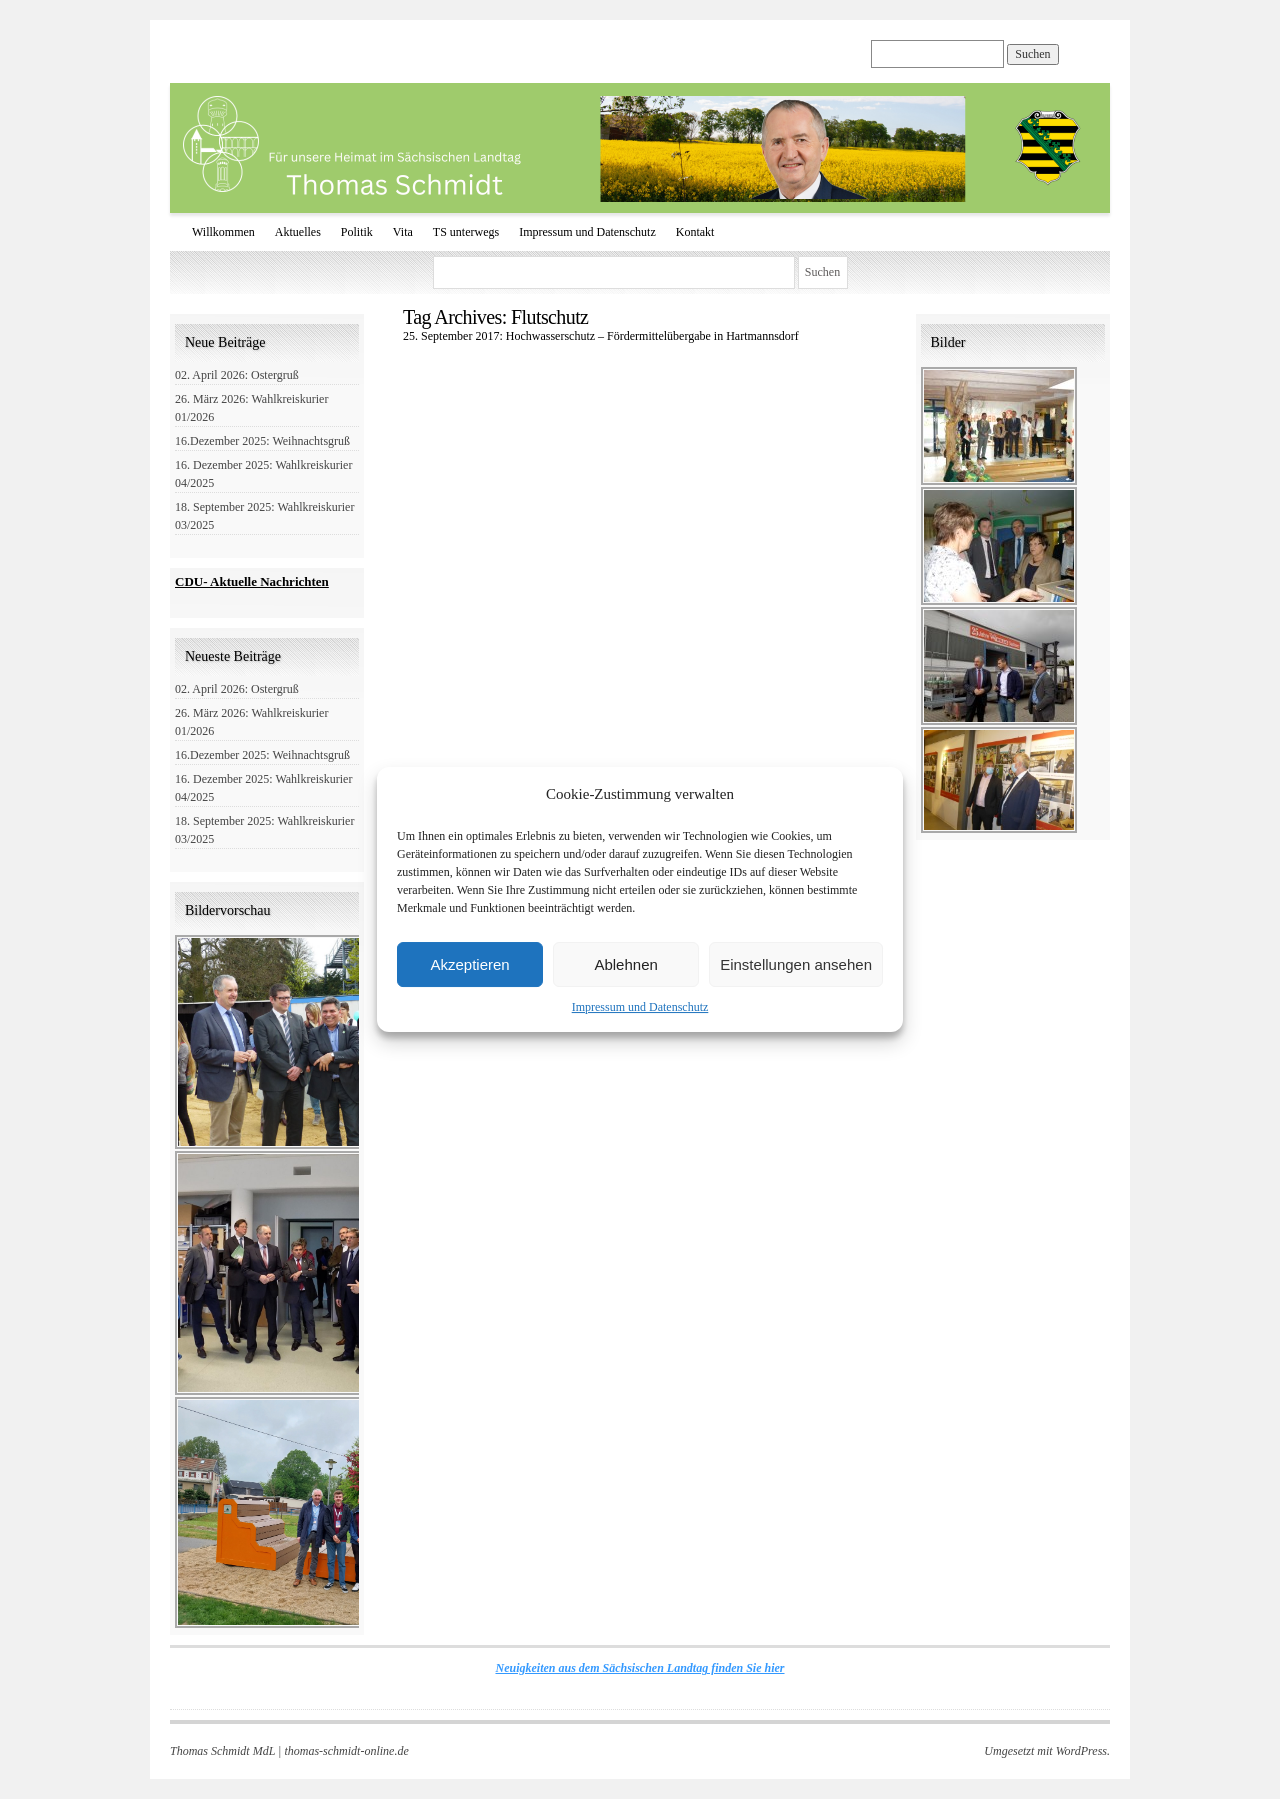  I want to click on Umgesetzt mit WordPress., so click(1047, 1751).